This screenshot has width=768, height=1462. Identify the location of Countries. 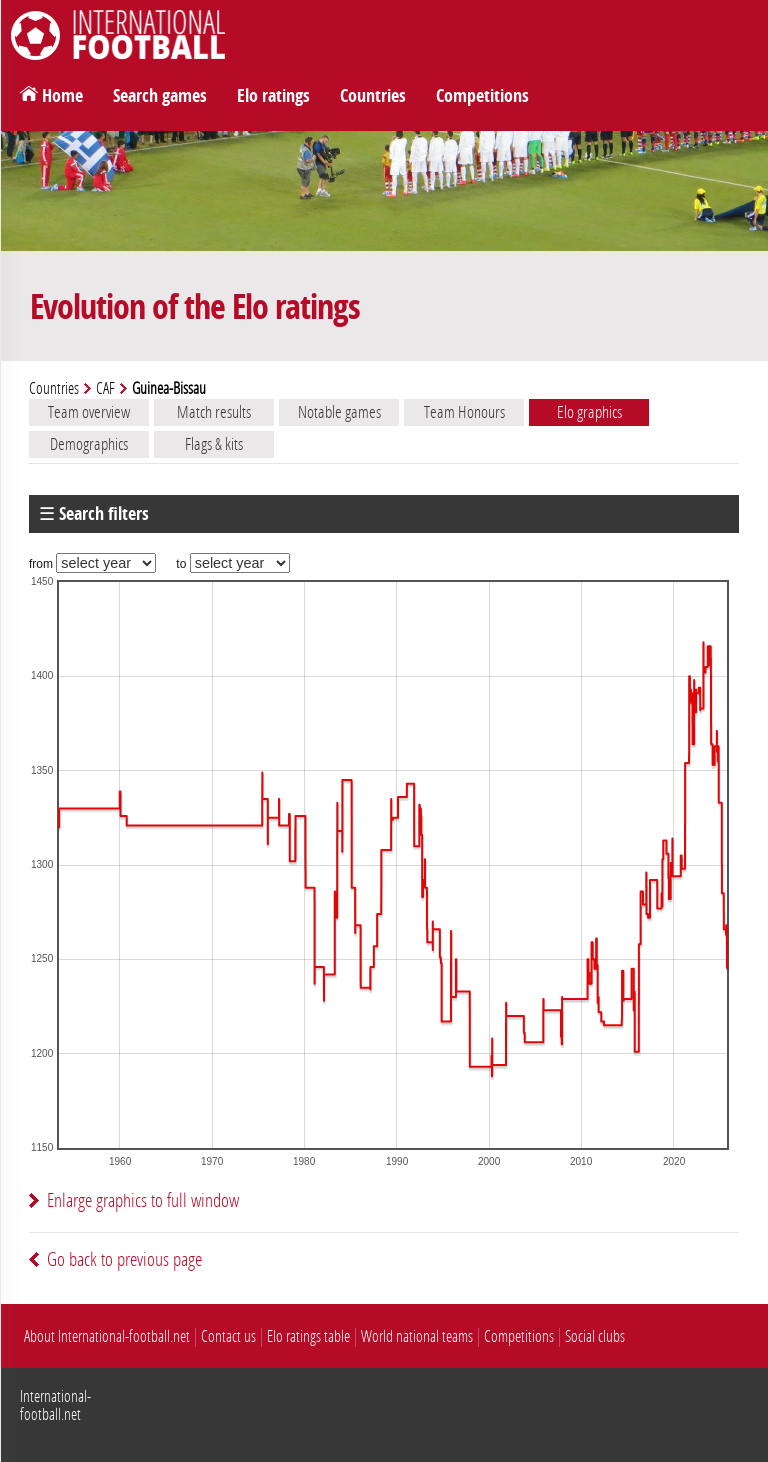
(373, 96).